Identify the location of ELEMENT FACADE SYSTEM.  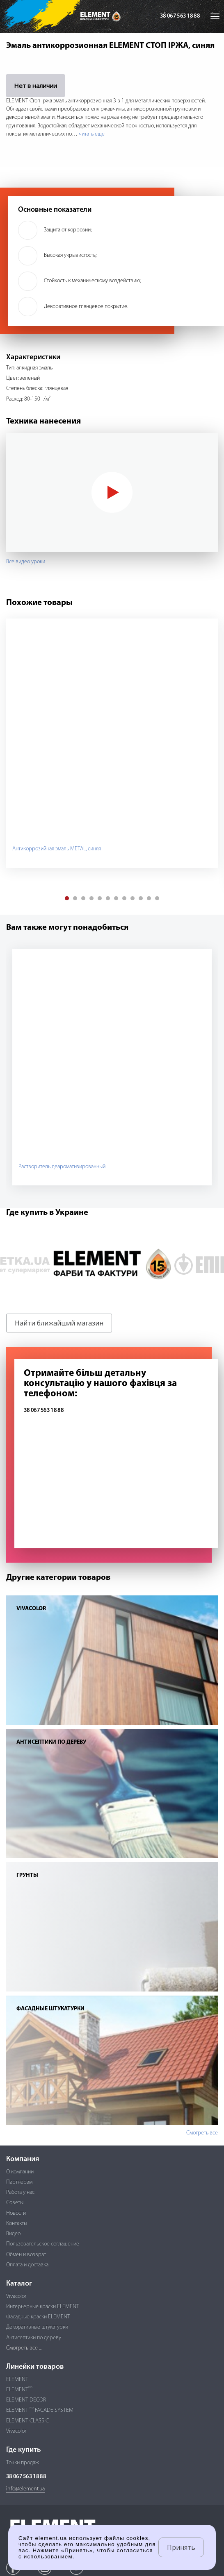
(39, 2410).